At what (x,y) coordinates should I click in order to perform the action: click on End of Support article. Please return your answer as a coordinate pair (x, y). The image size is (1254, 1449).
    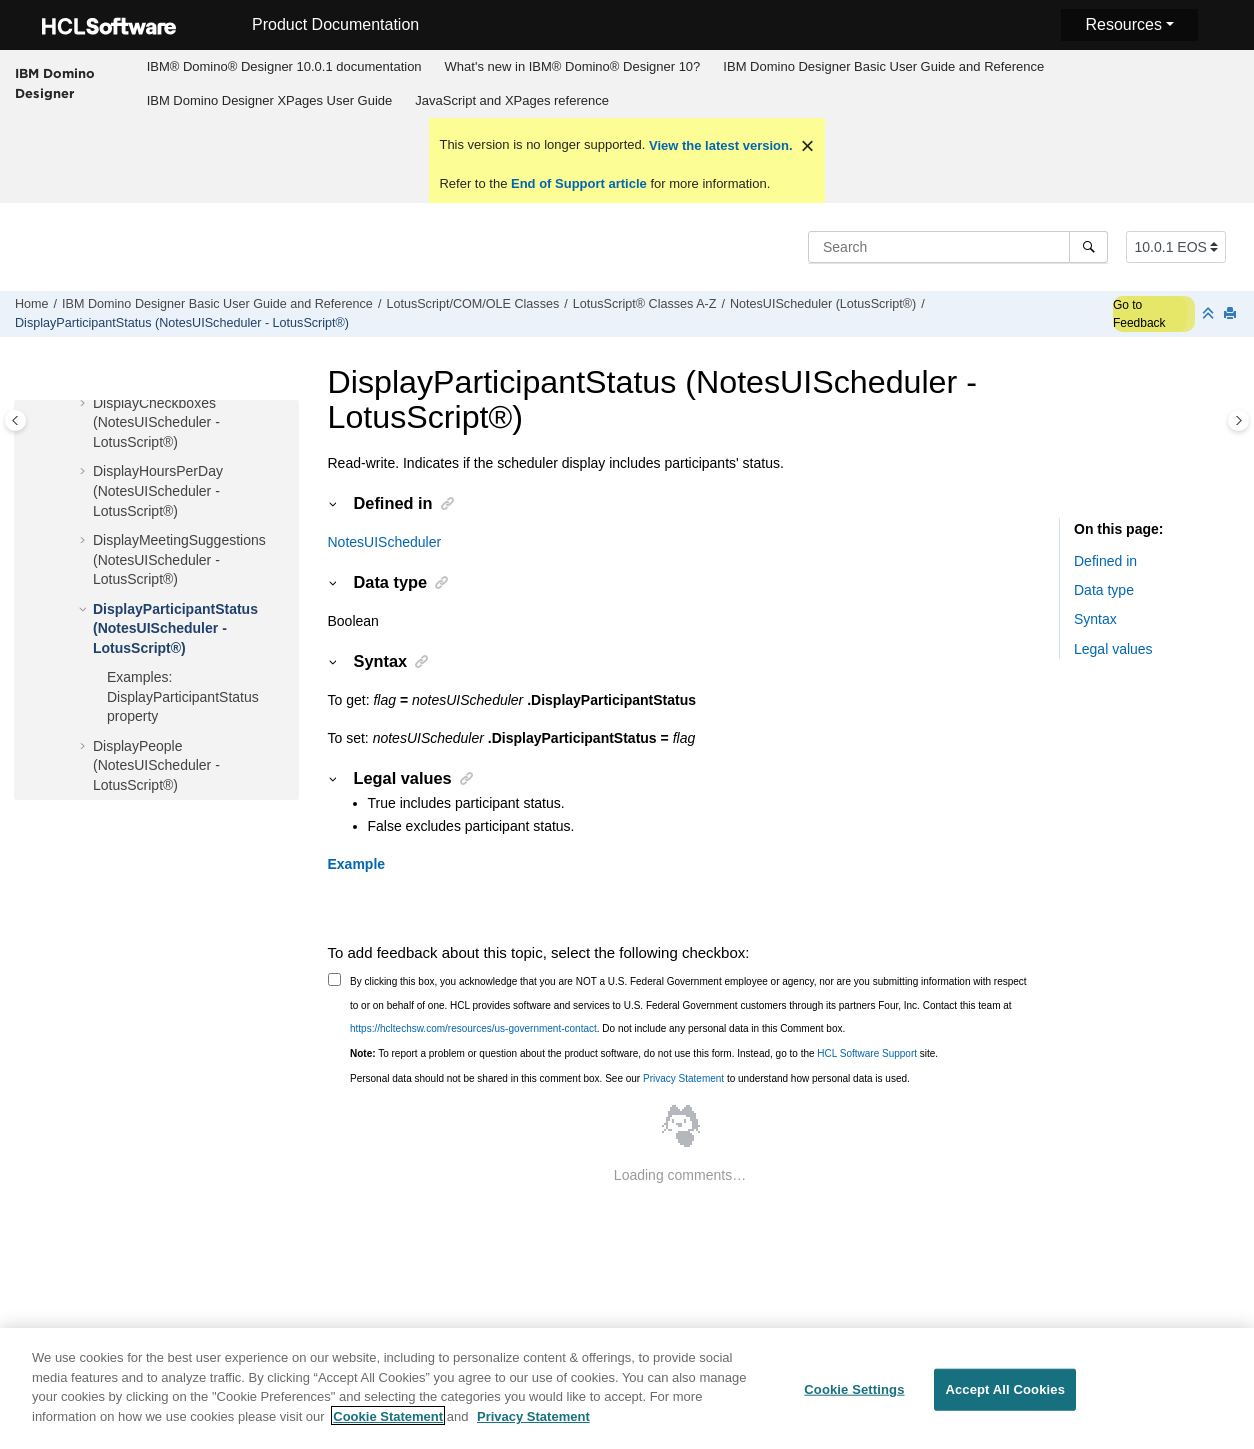
    Looking at the image, I should click on (578, 183).